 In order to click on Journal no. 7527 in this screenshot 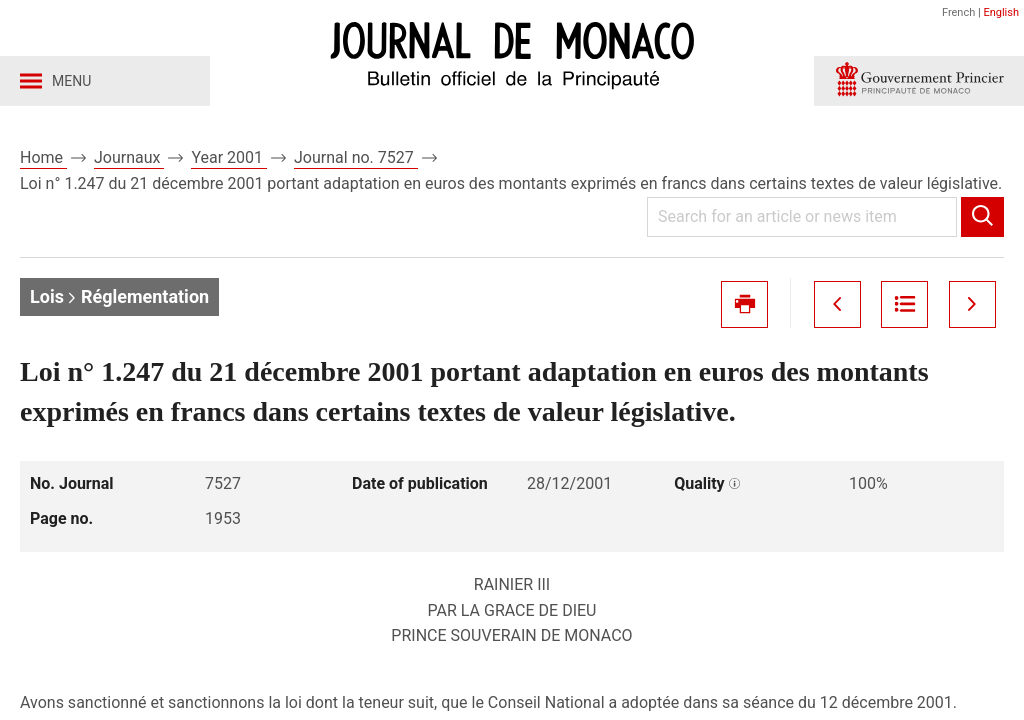, I will do `click(356, 158)`.